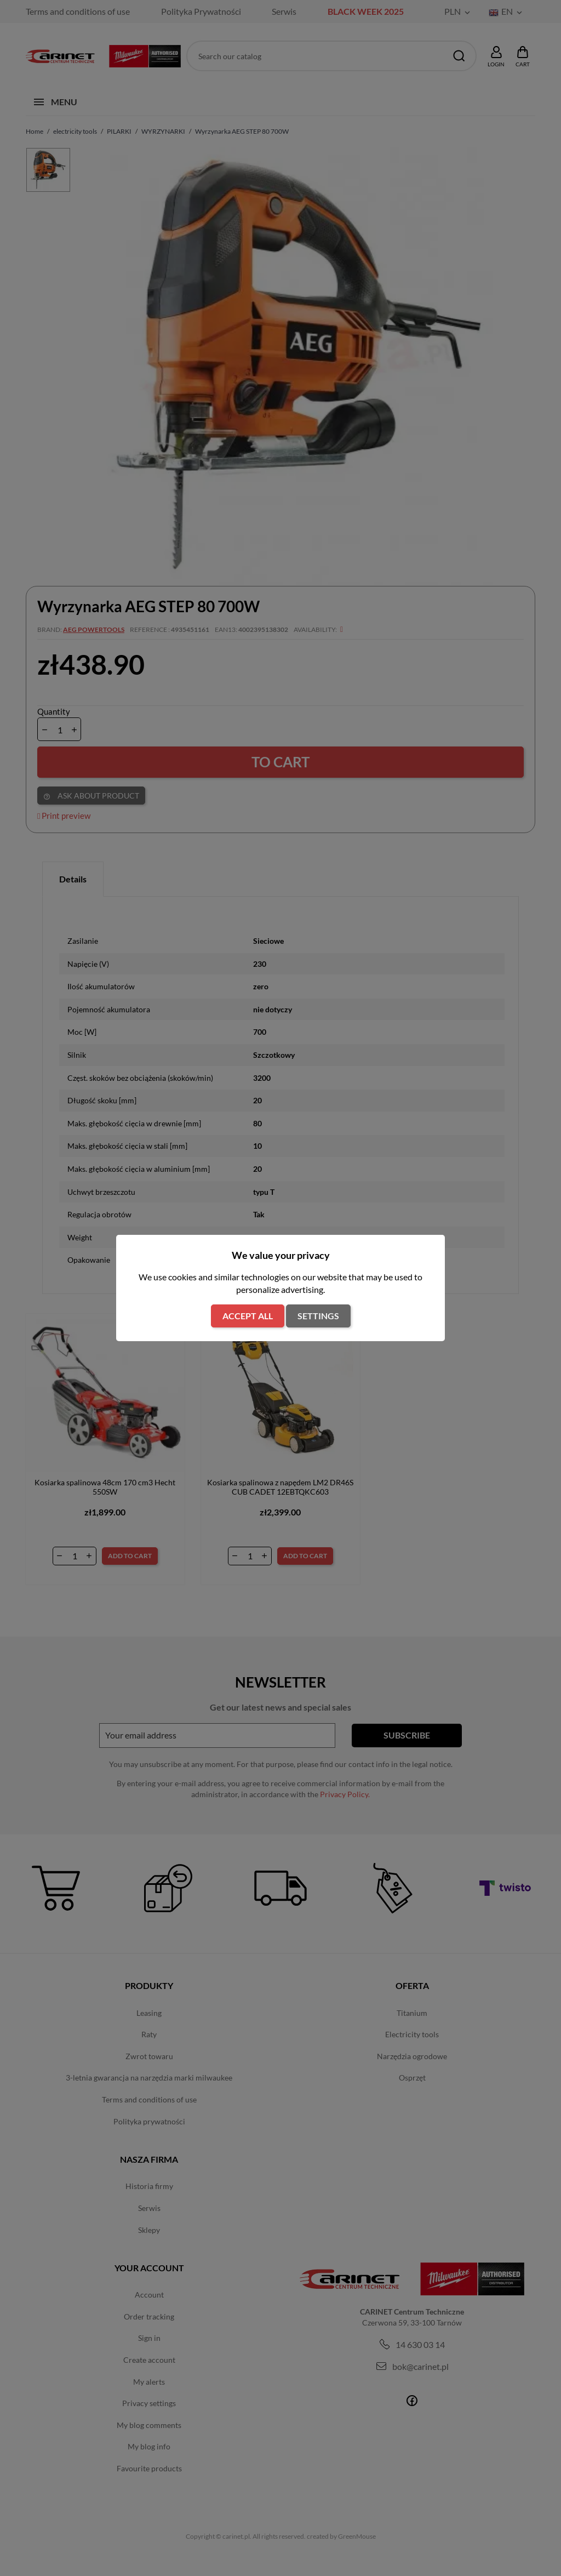 The image size is (561, 2576). Describe the element at coordinates (247, 1315) in the screenshot. I see `Accept all` at that location.